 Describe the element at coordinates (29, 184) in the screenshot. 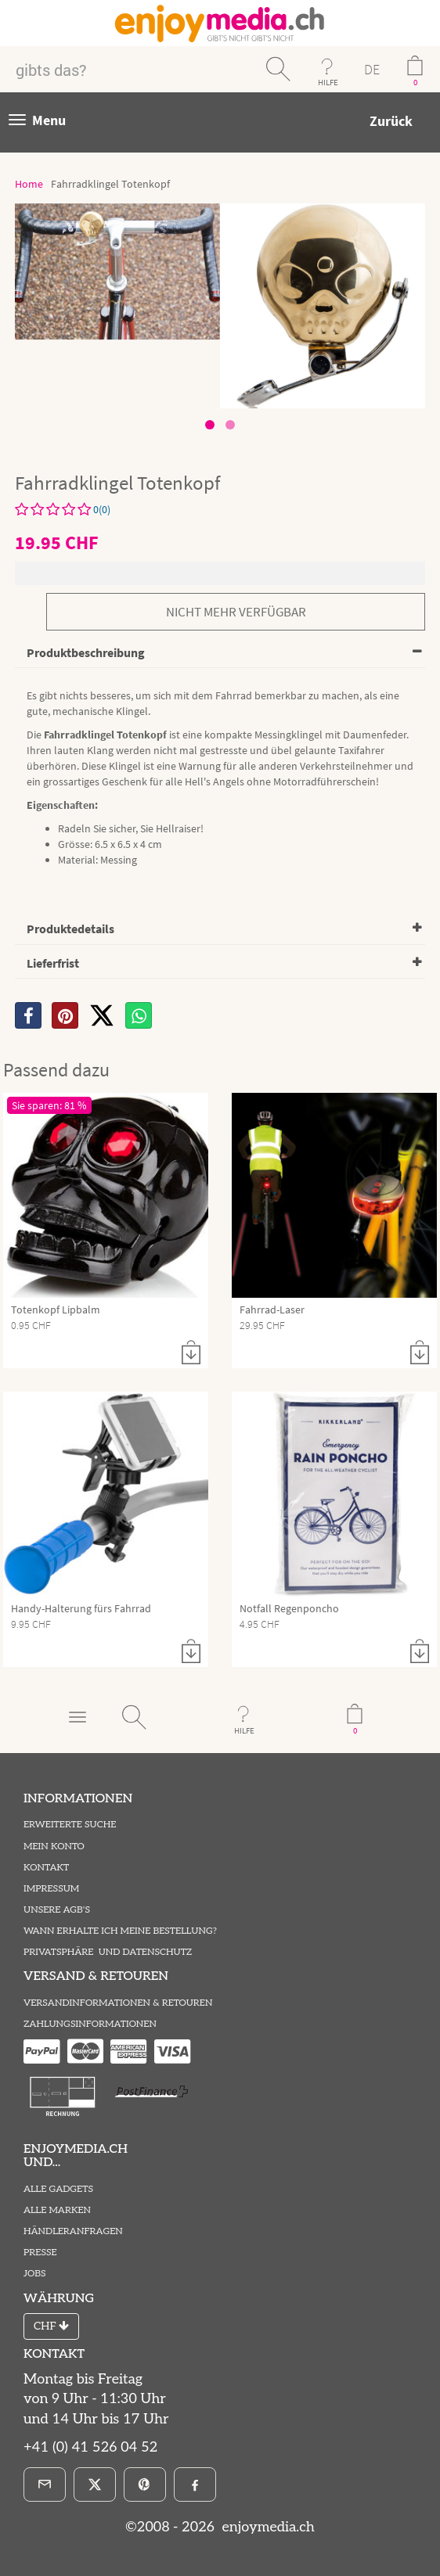

I see `Home` at that location.